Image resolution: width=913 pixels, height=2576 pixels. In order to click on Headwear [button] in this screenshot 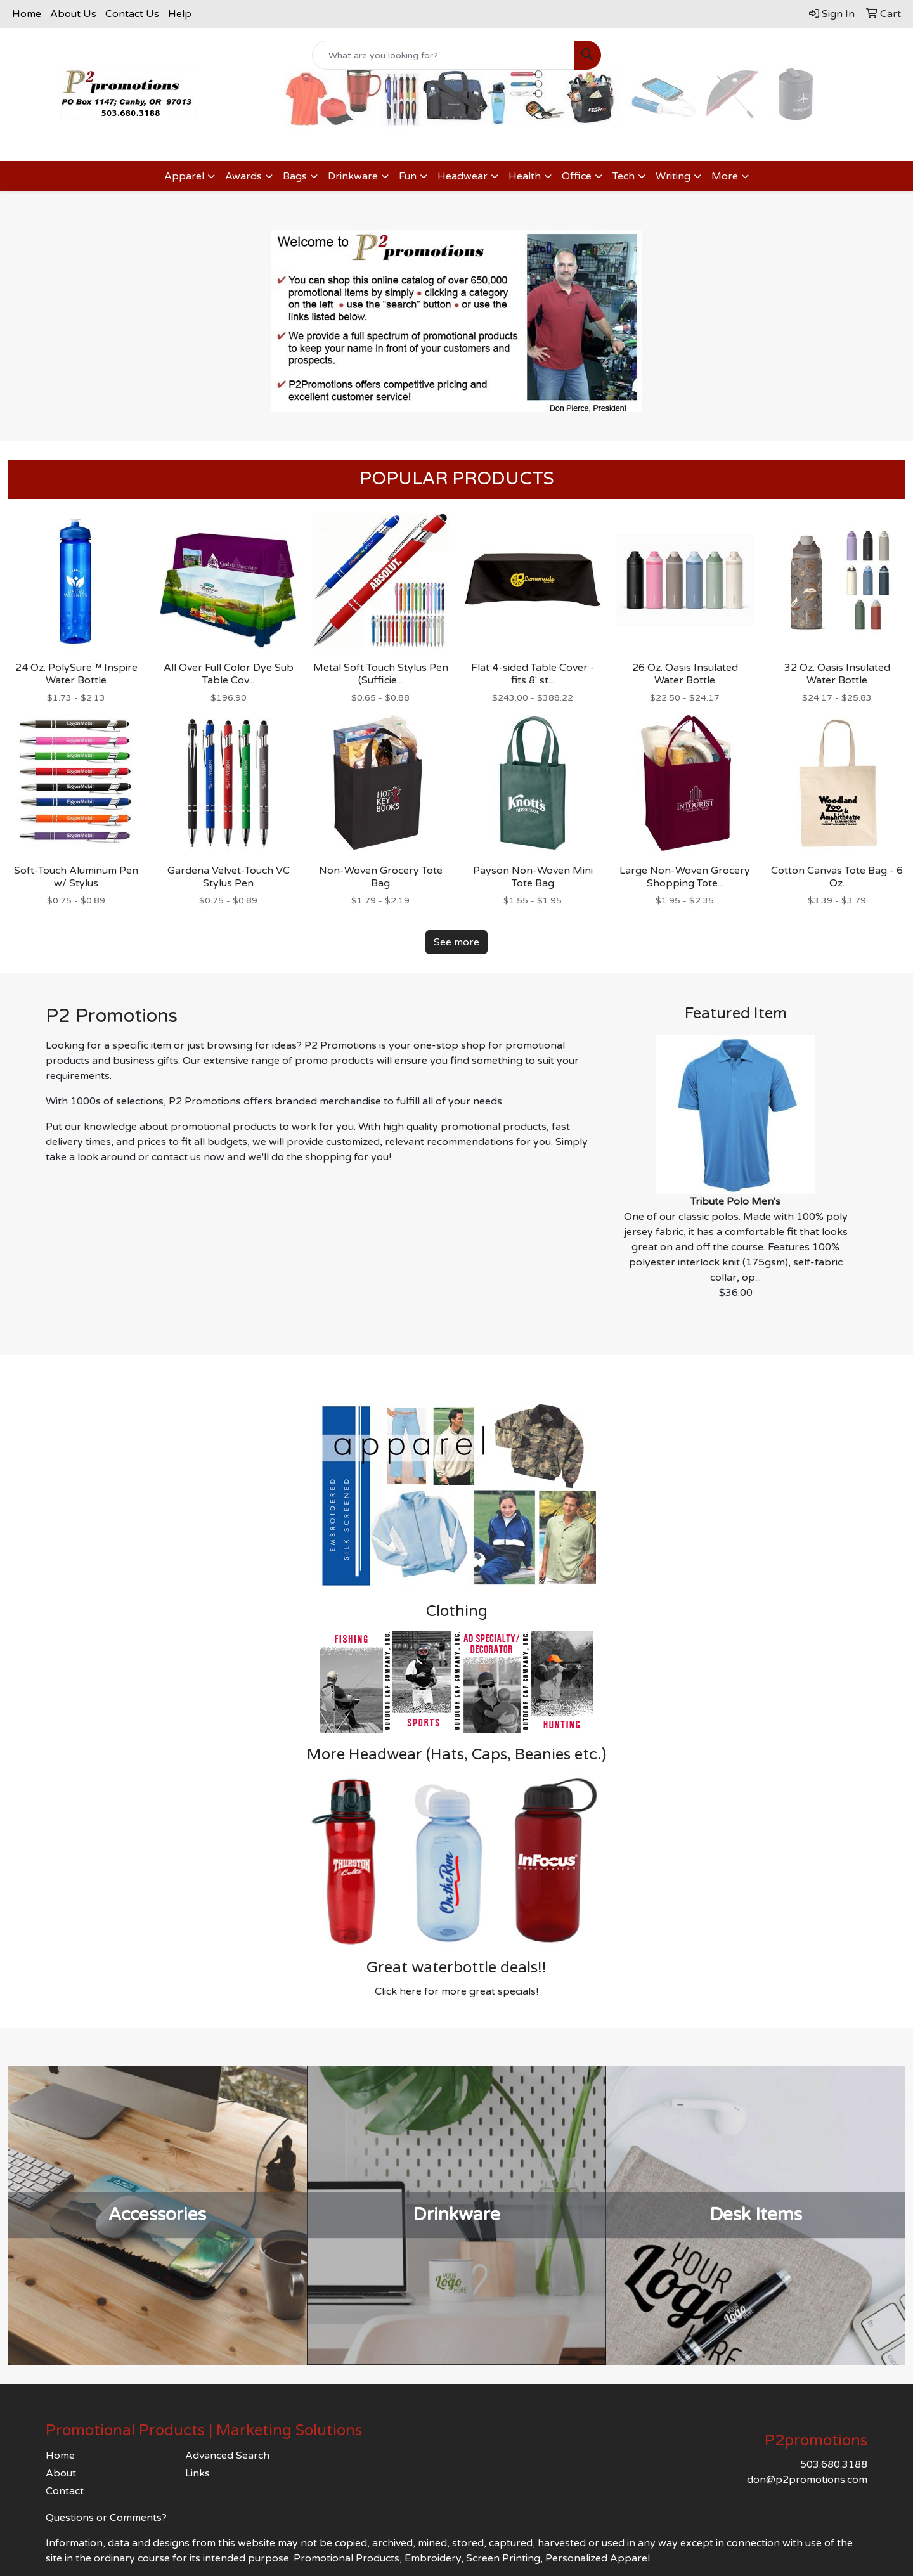, I will do `click(462, 176)`.